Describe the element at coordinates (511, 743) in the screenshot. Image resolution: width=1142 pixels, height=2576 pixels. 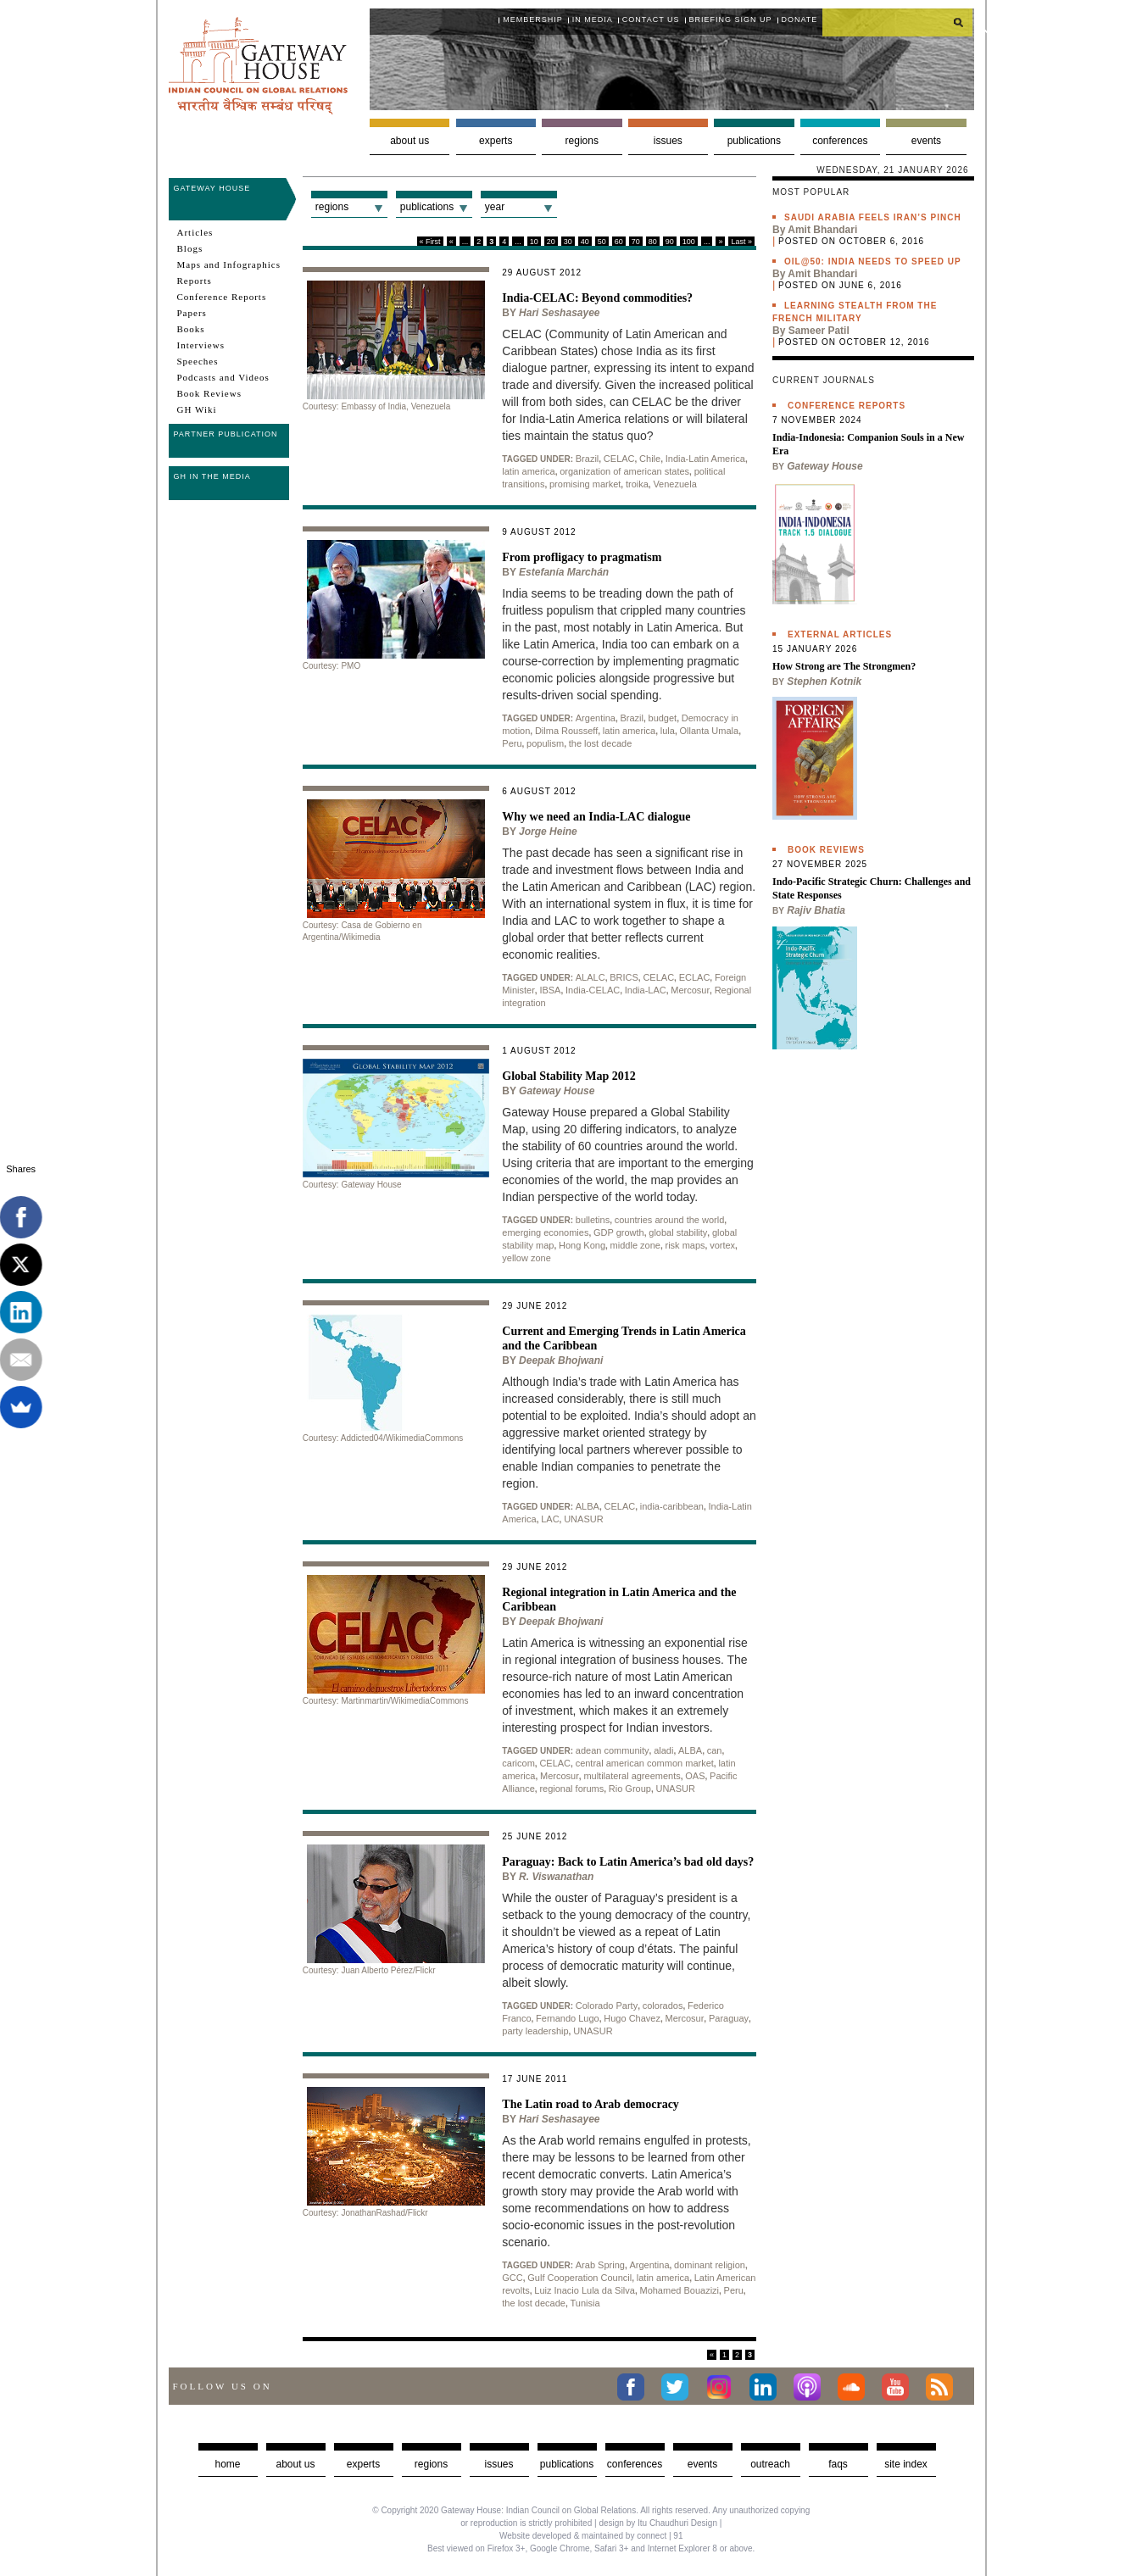
I see `Peru` at that location.